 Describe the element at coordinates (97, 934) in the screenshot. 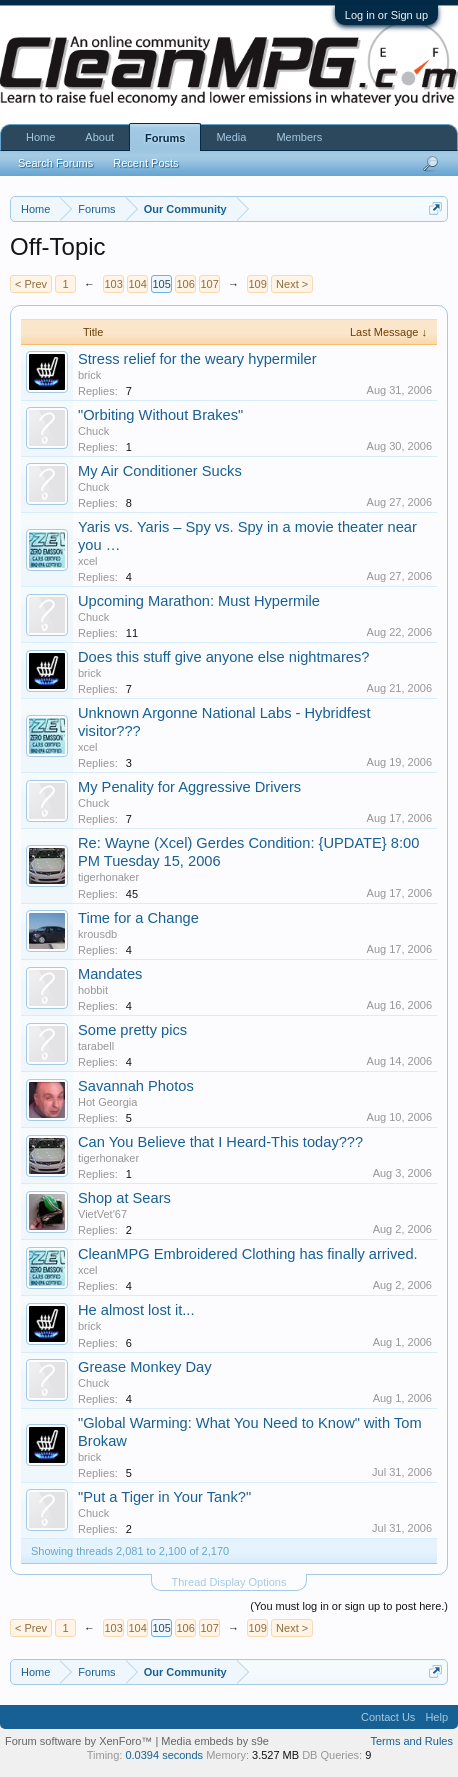

I see `krousdb` at that location.